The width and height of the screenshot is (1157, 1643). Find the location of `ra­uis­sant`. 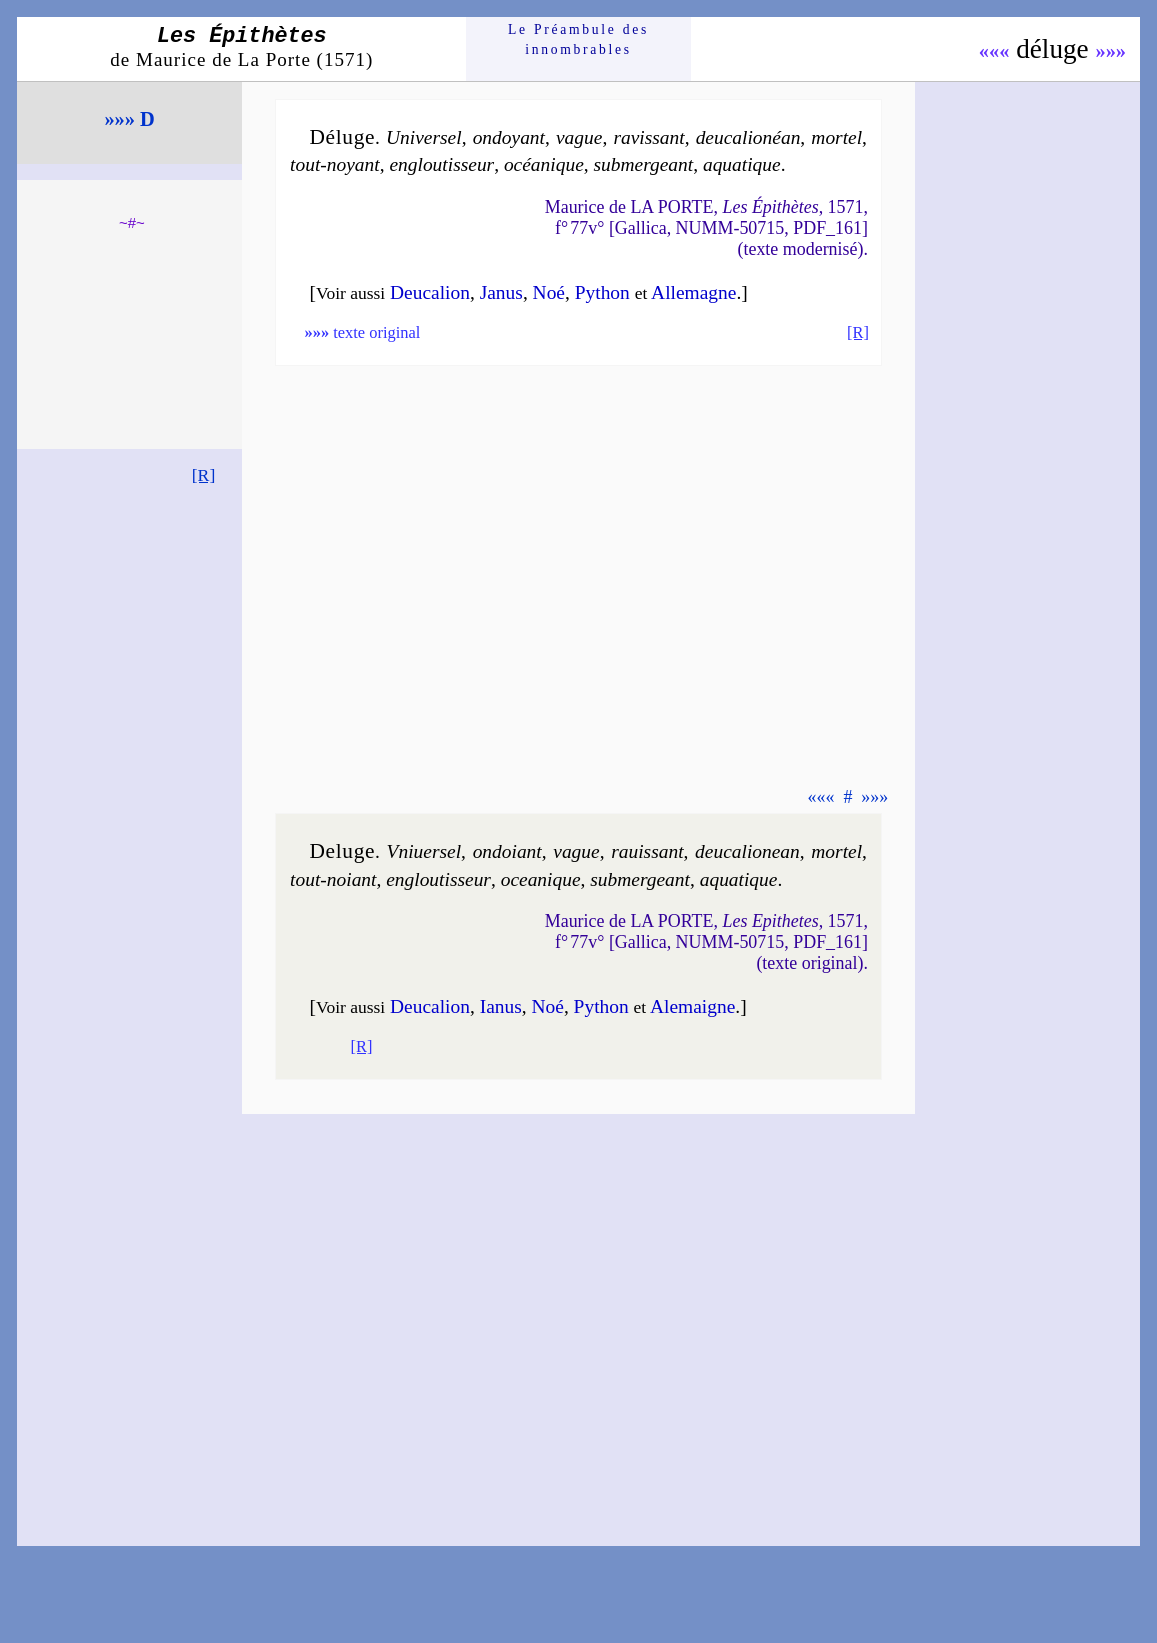

ra­uis­sant is located at coordinates (647, 851).